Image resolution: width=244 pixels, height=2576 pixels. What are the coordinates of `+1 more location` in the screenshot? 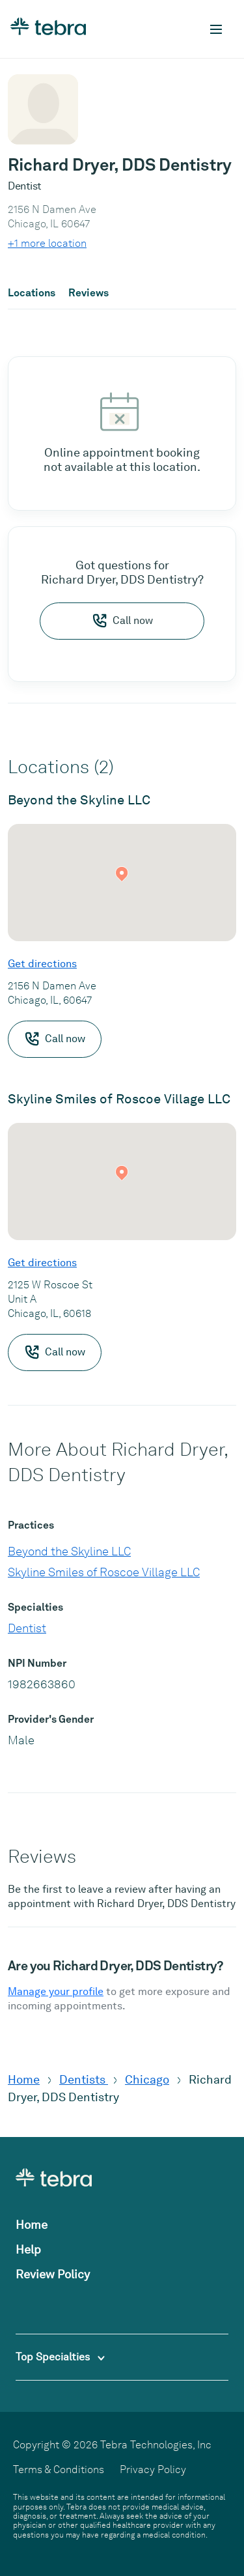 It's located at (47, 243).